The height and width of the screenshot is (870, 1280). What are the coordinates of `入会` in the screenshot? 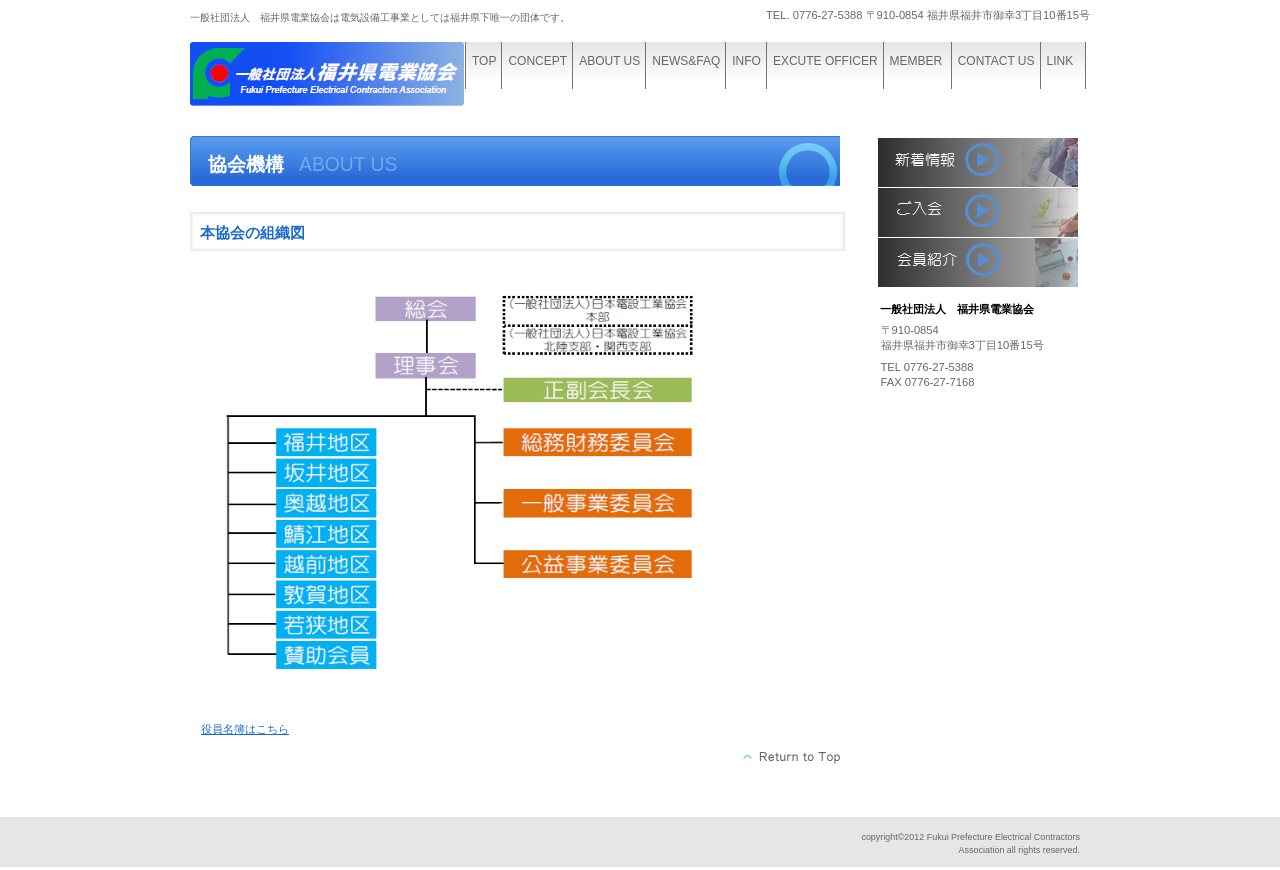 It's located at (978, 212).